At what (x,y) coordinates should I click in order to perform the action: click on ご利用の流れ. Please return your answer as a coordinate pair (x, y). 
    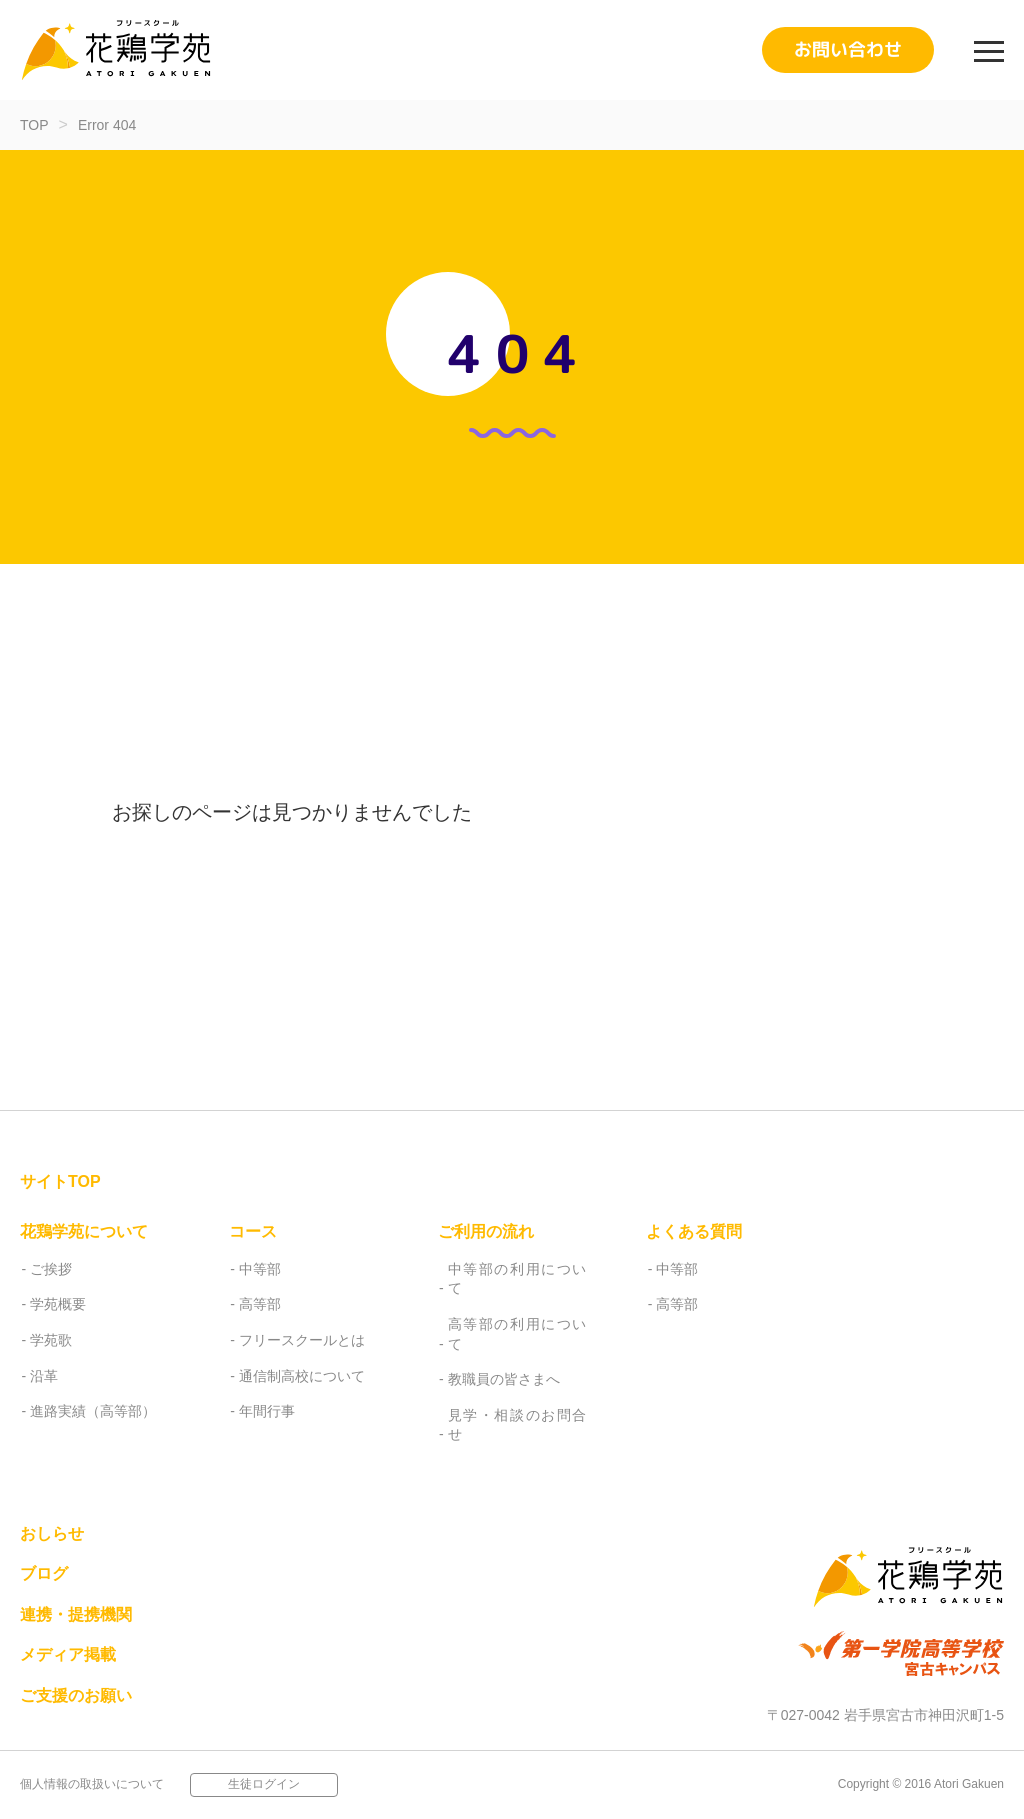
    Looking at the image, I should click on (486, 1231).